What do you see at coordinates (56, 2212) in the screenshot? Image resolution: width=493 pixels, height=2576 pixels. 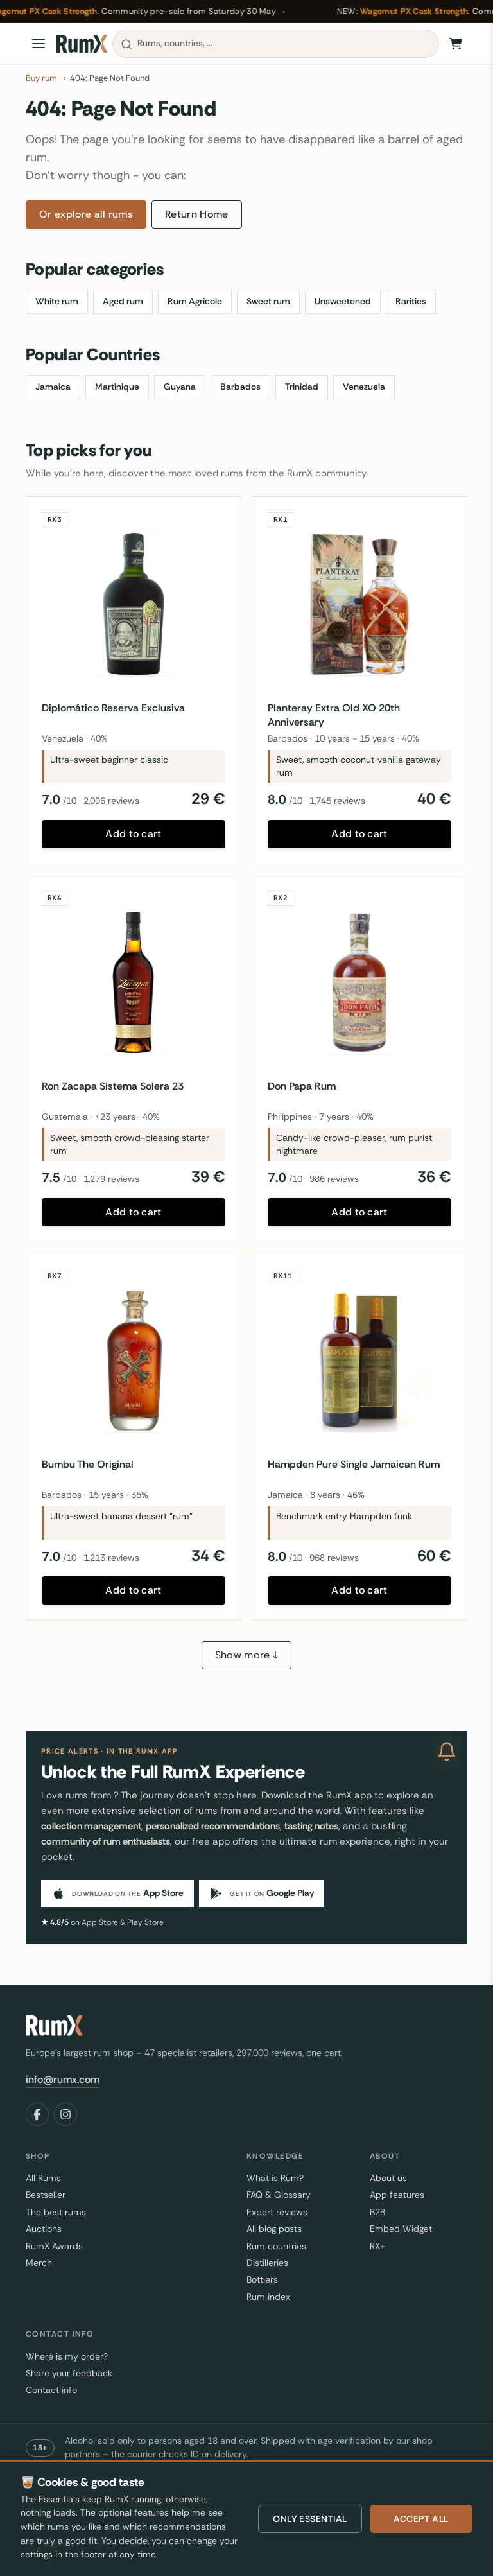 I see `The best rums` at bounding box center [56, 2212].